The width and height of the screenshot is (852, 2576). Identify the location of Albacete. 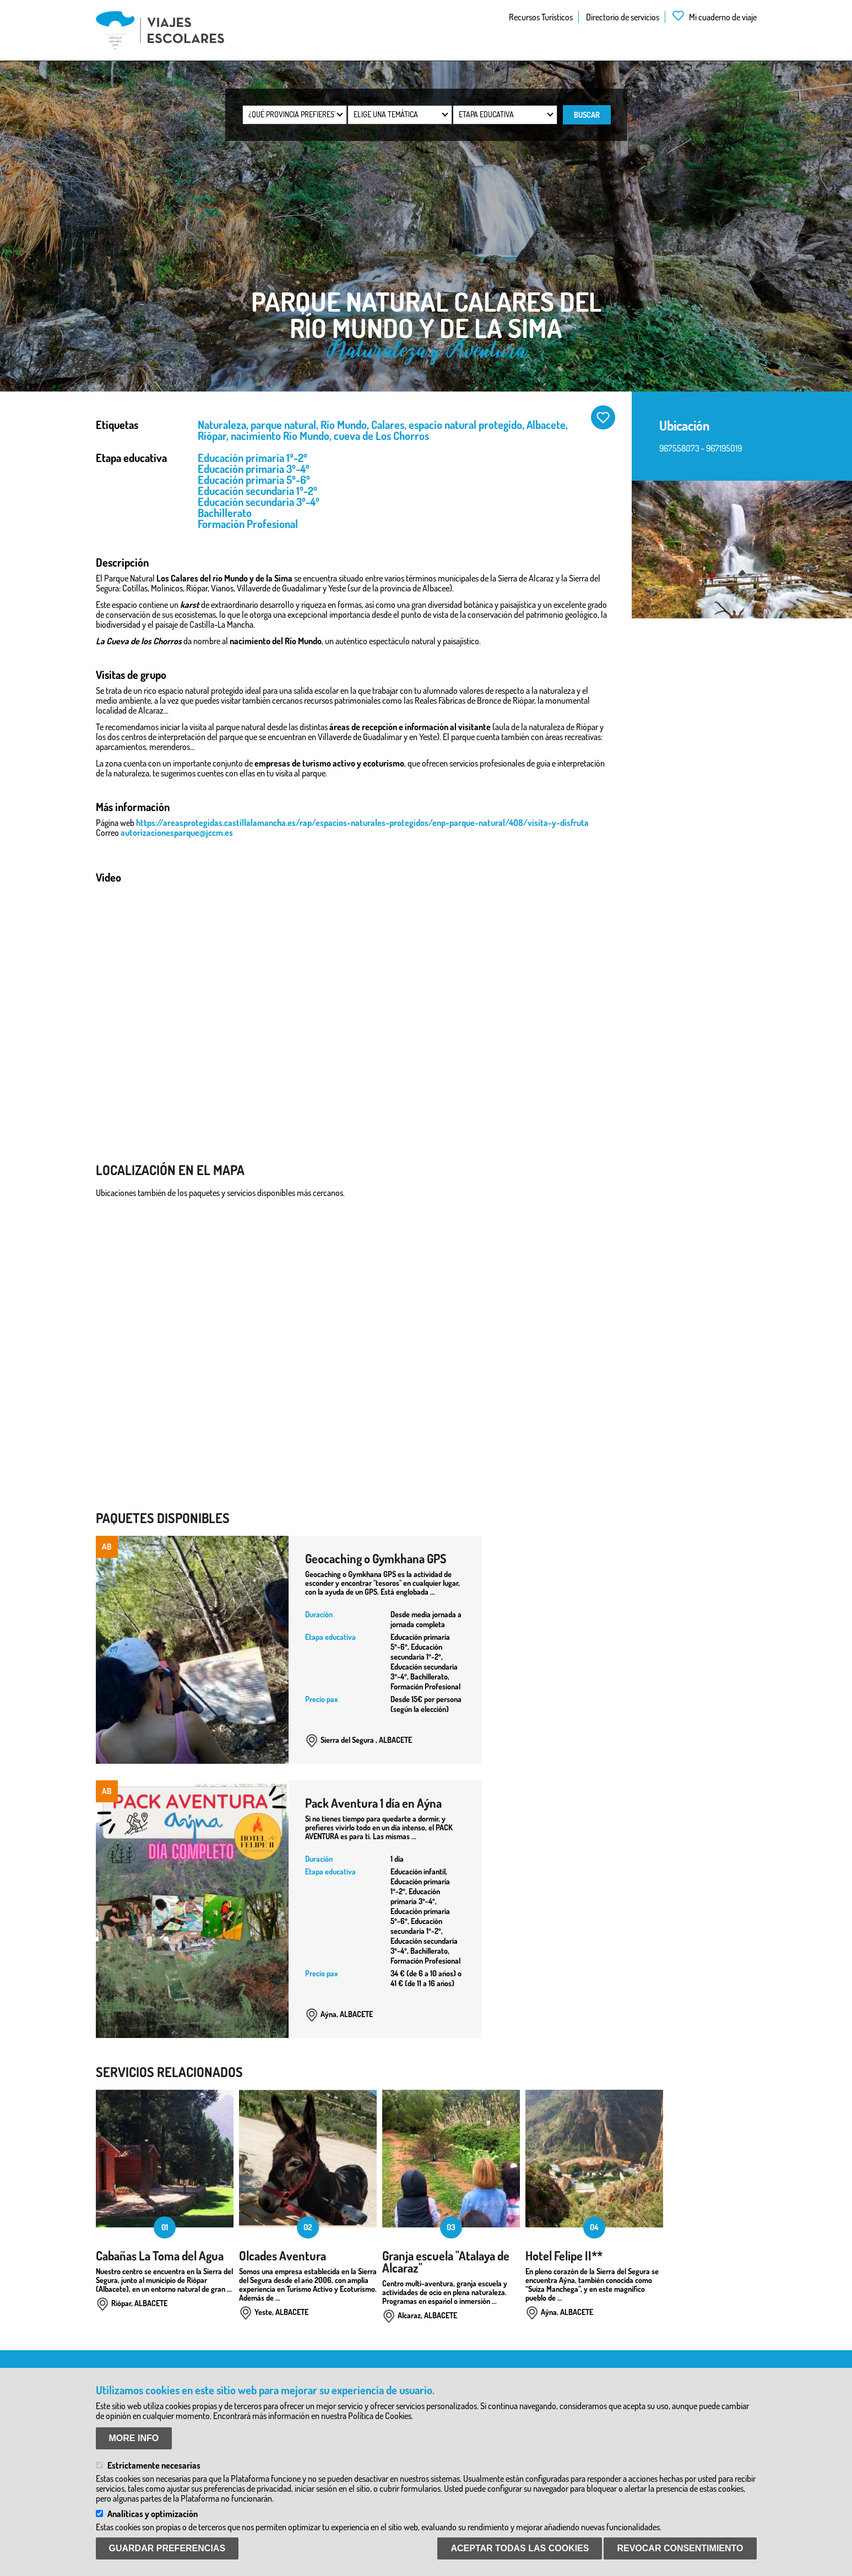
(546, 424).